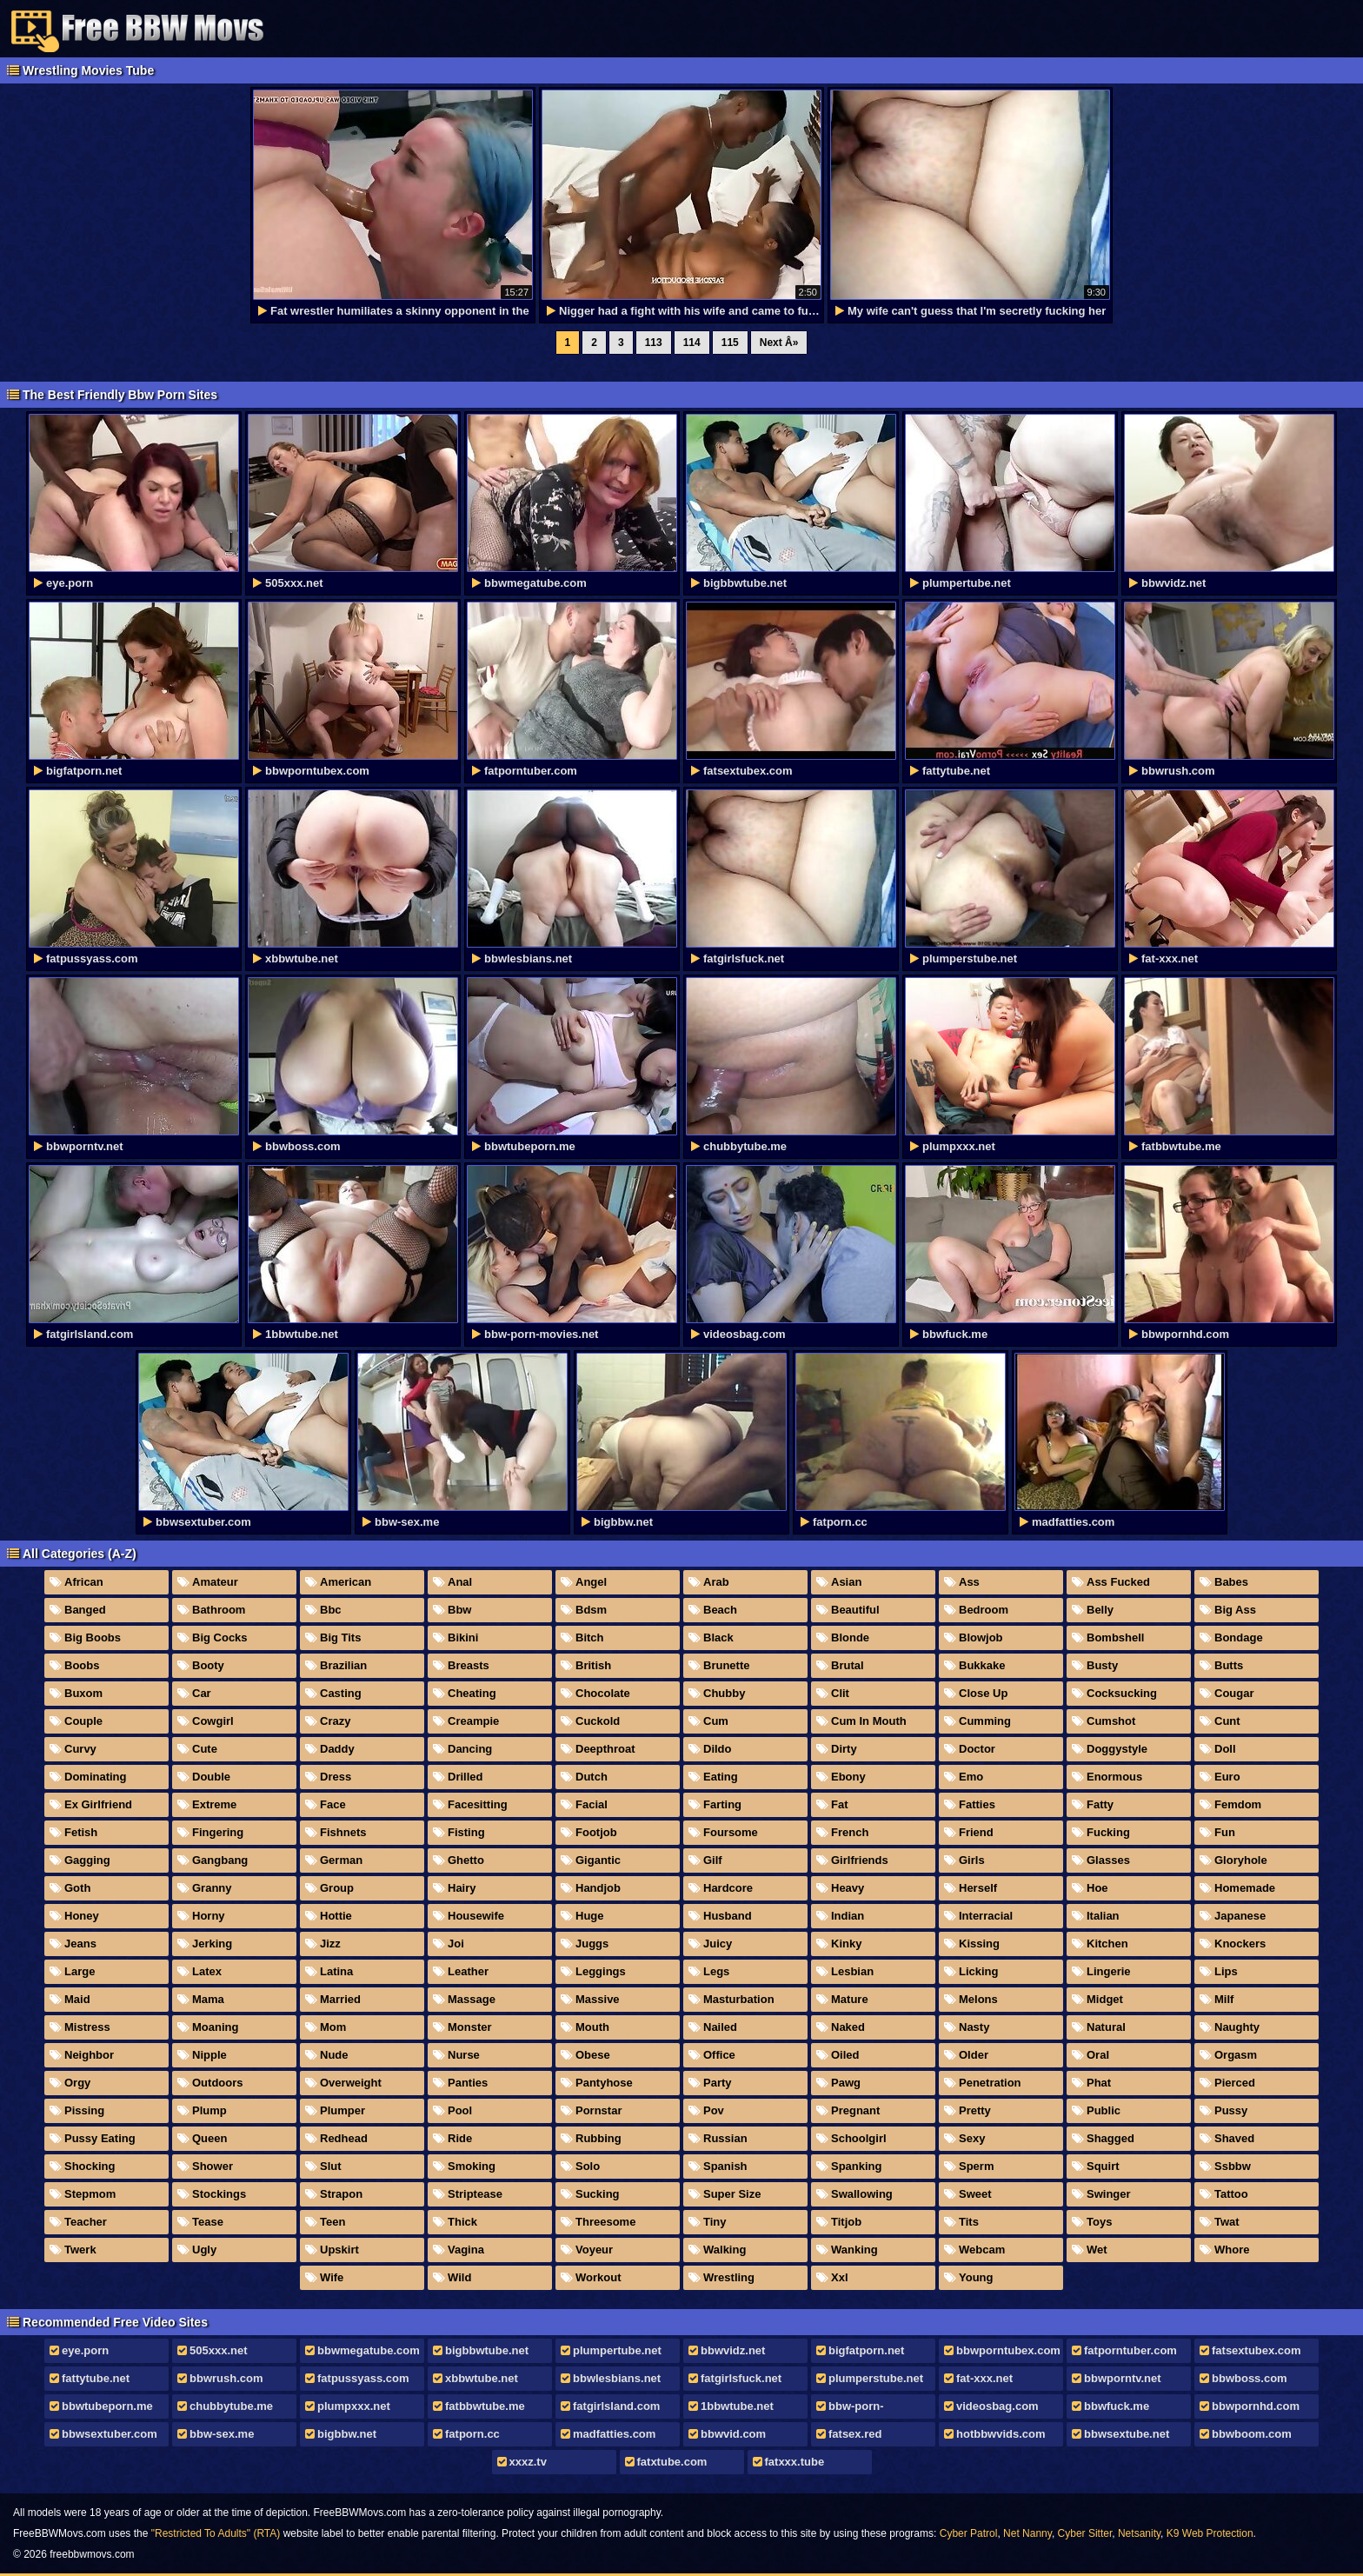 Image resolution: width=1363 pixels, height=2576 pixels. I want to click on Obese, so click(592, 2054).